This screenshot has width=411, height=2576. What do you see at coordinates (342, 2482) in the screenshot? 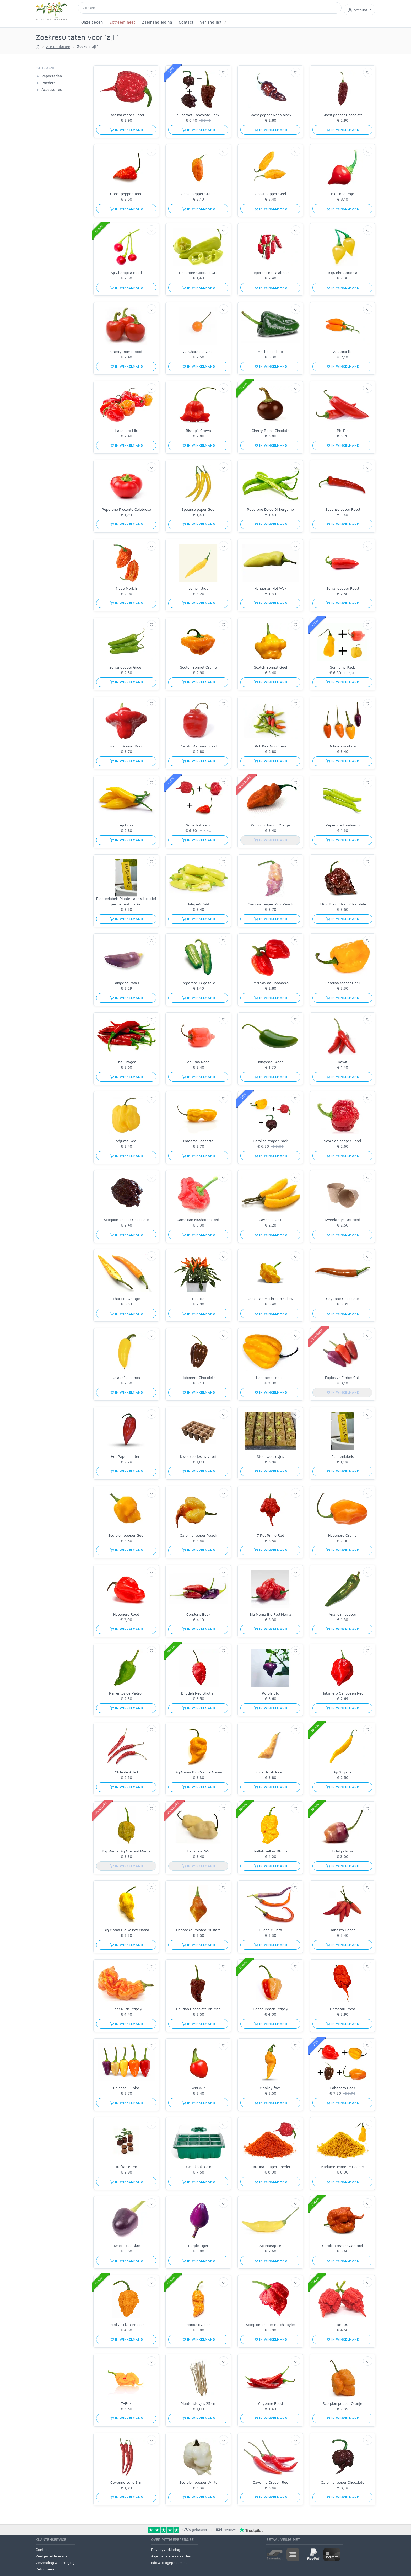
I see `Carolina reaper Chocolate` at bounding box center [342, 2482].